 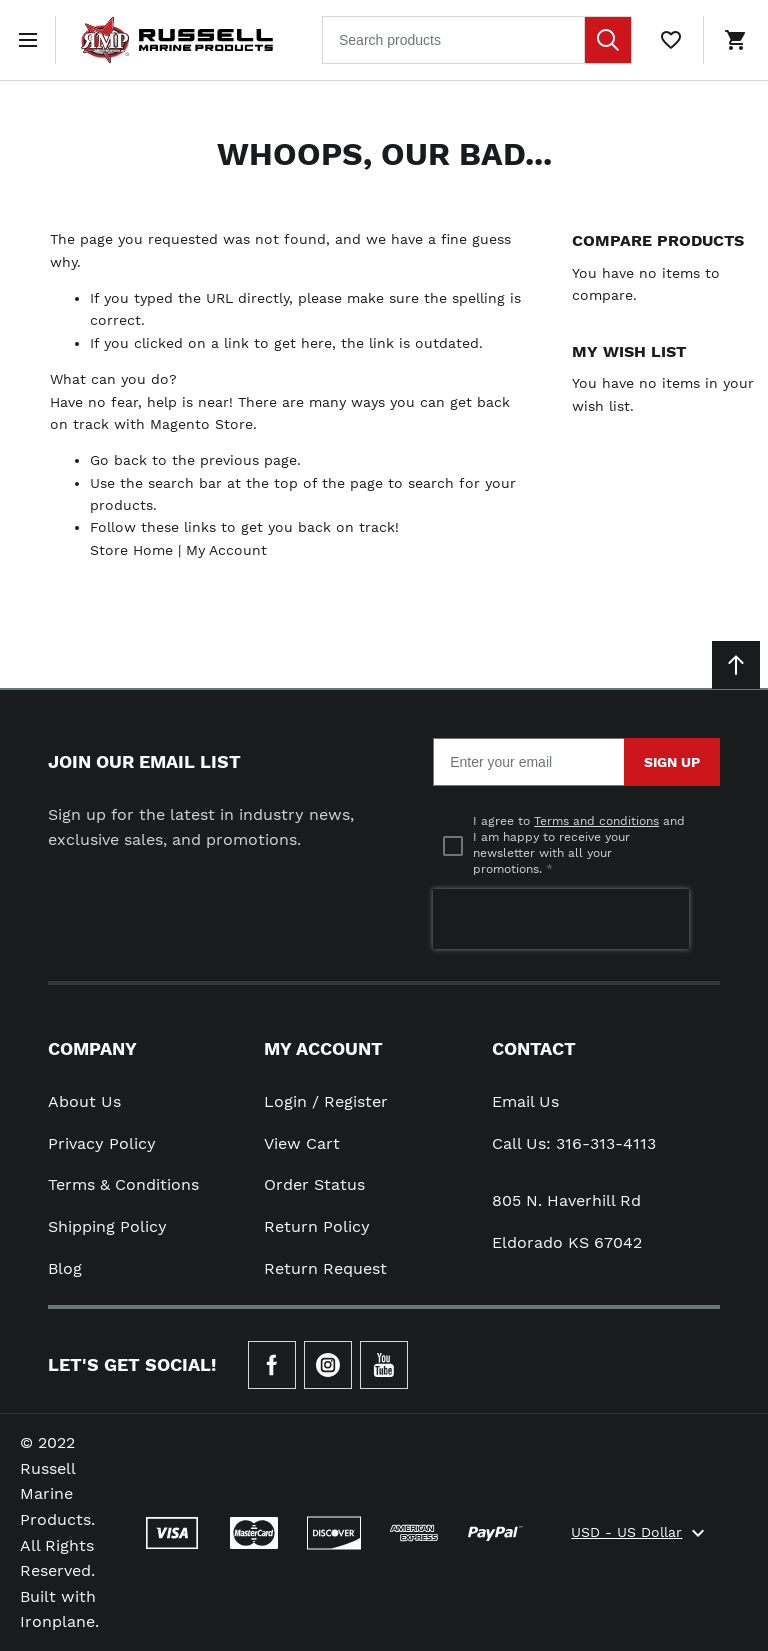 What do you see at coordinates (92, 1048) in the screenshot?
I see `Company` at bounding box center [92, 1048].